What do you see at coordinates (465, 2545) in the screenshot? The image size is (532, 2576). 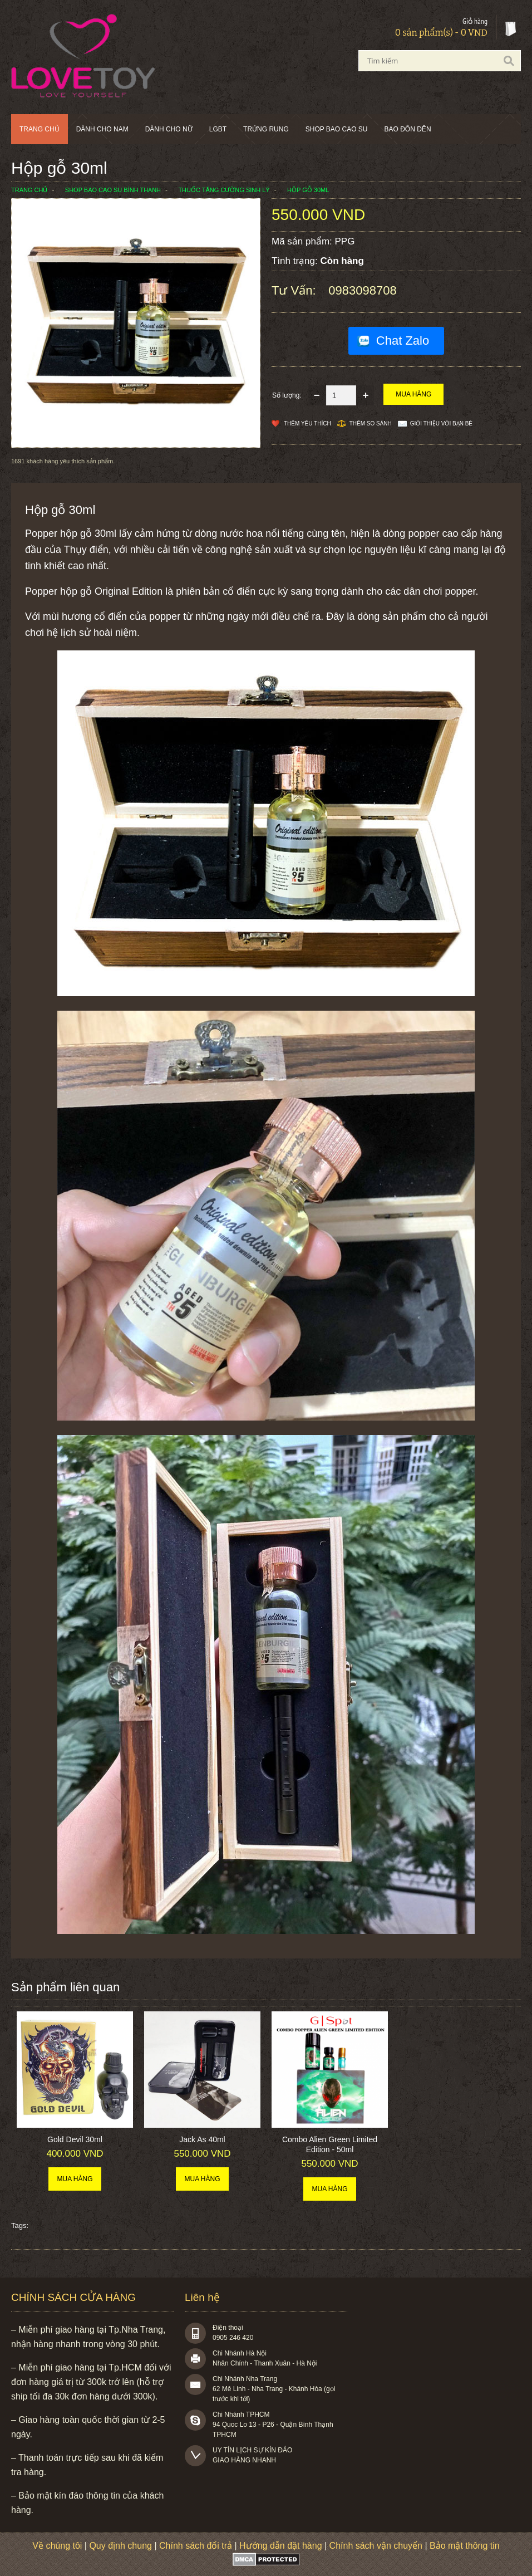 I see `Bảo mật thông tin` at bounding box center [465, 2545].